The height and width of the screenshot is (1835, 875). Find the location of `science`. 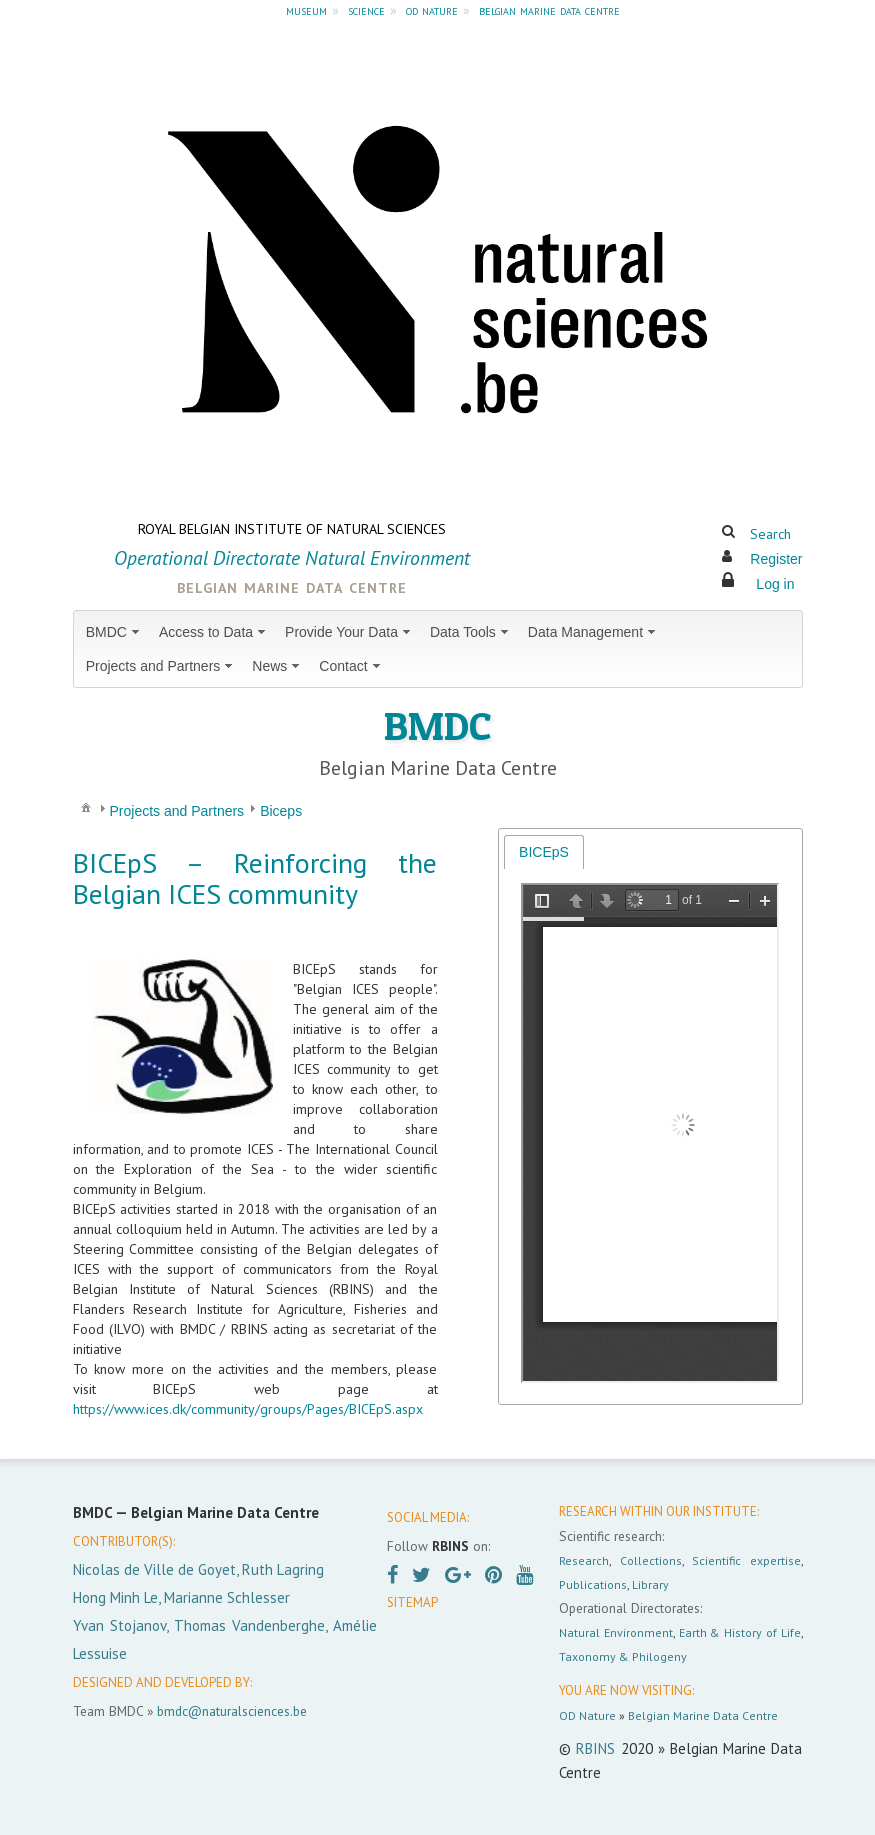

science is located at coordinates (366, 10).